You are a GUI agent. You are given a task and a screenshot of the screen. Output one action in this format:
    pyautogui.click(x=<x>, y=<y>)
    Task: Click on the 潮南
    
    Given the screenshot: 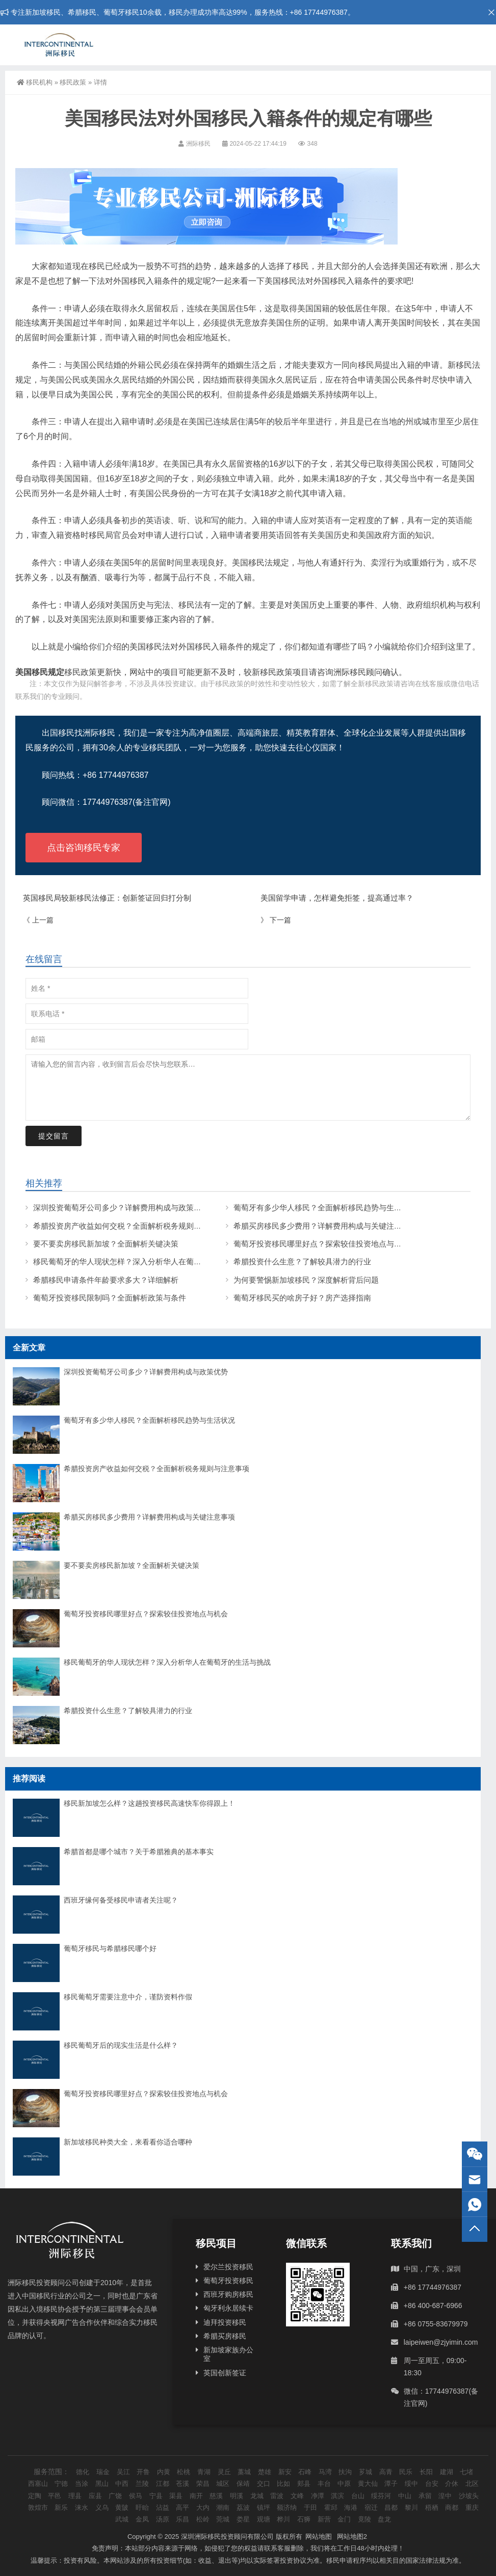 What is the action you would take?
    pyautogui.click(x=222, y=2507)
    